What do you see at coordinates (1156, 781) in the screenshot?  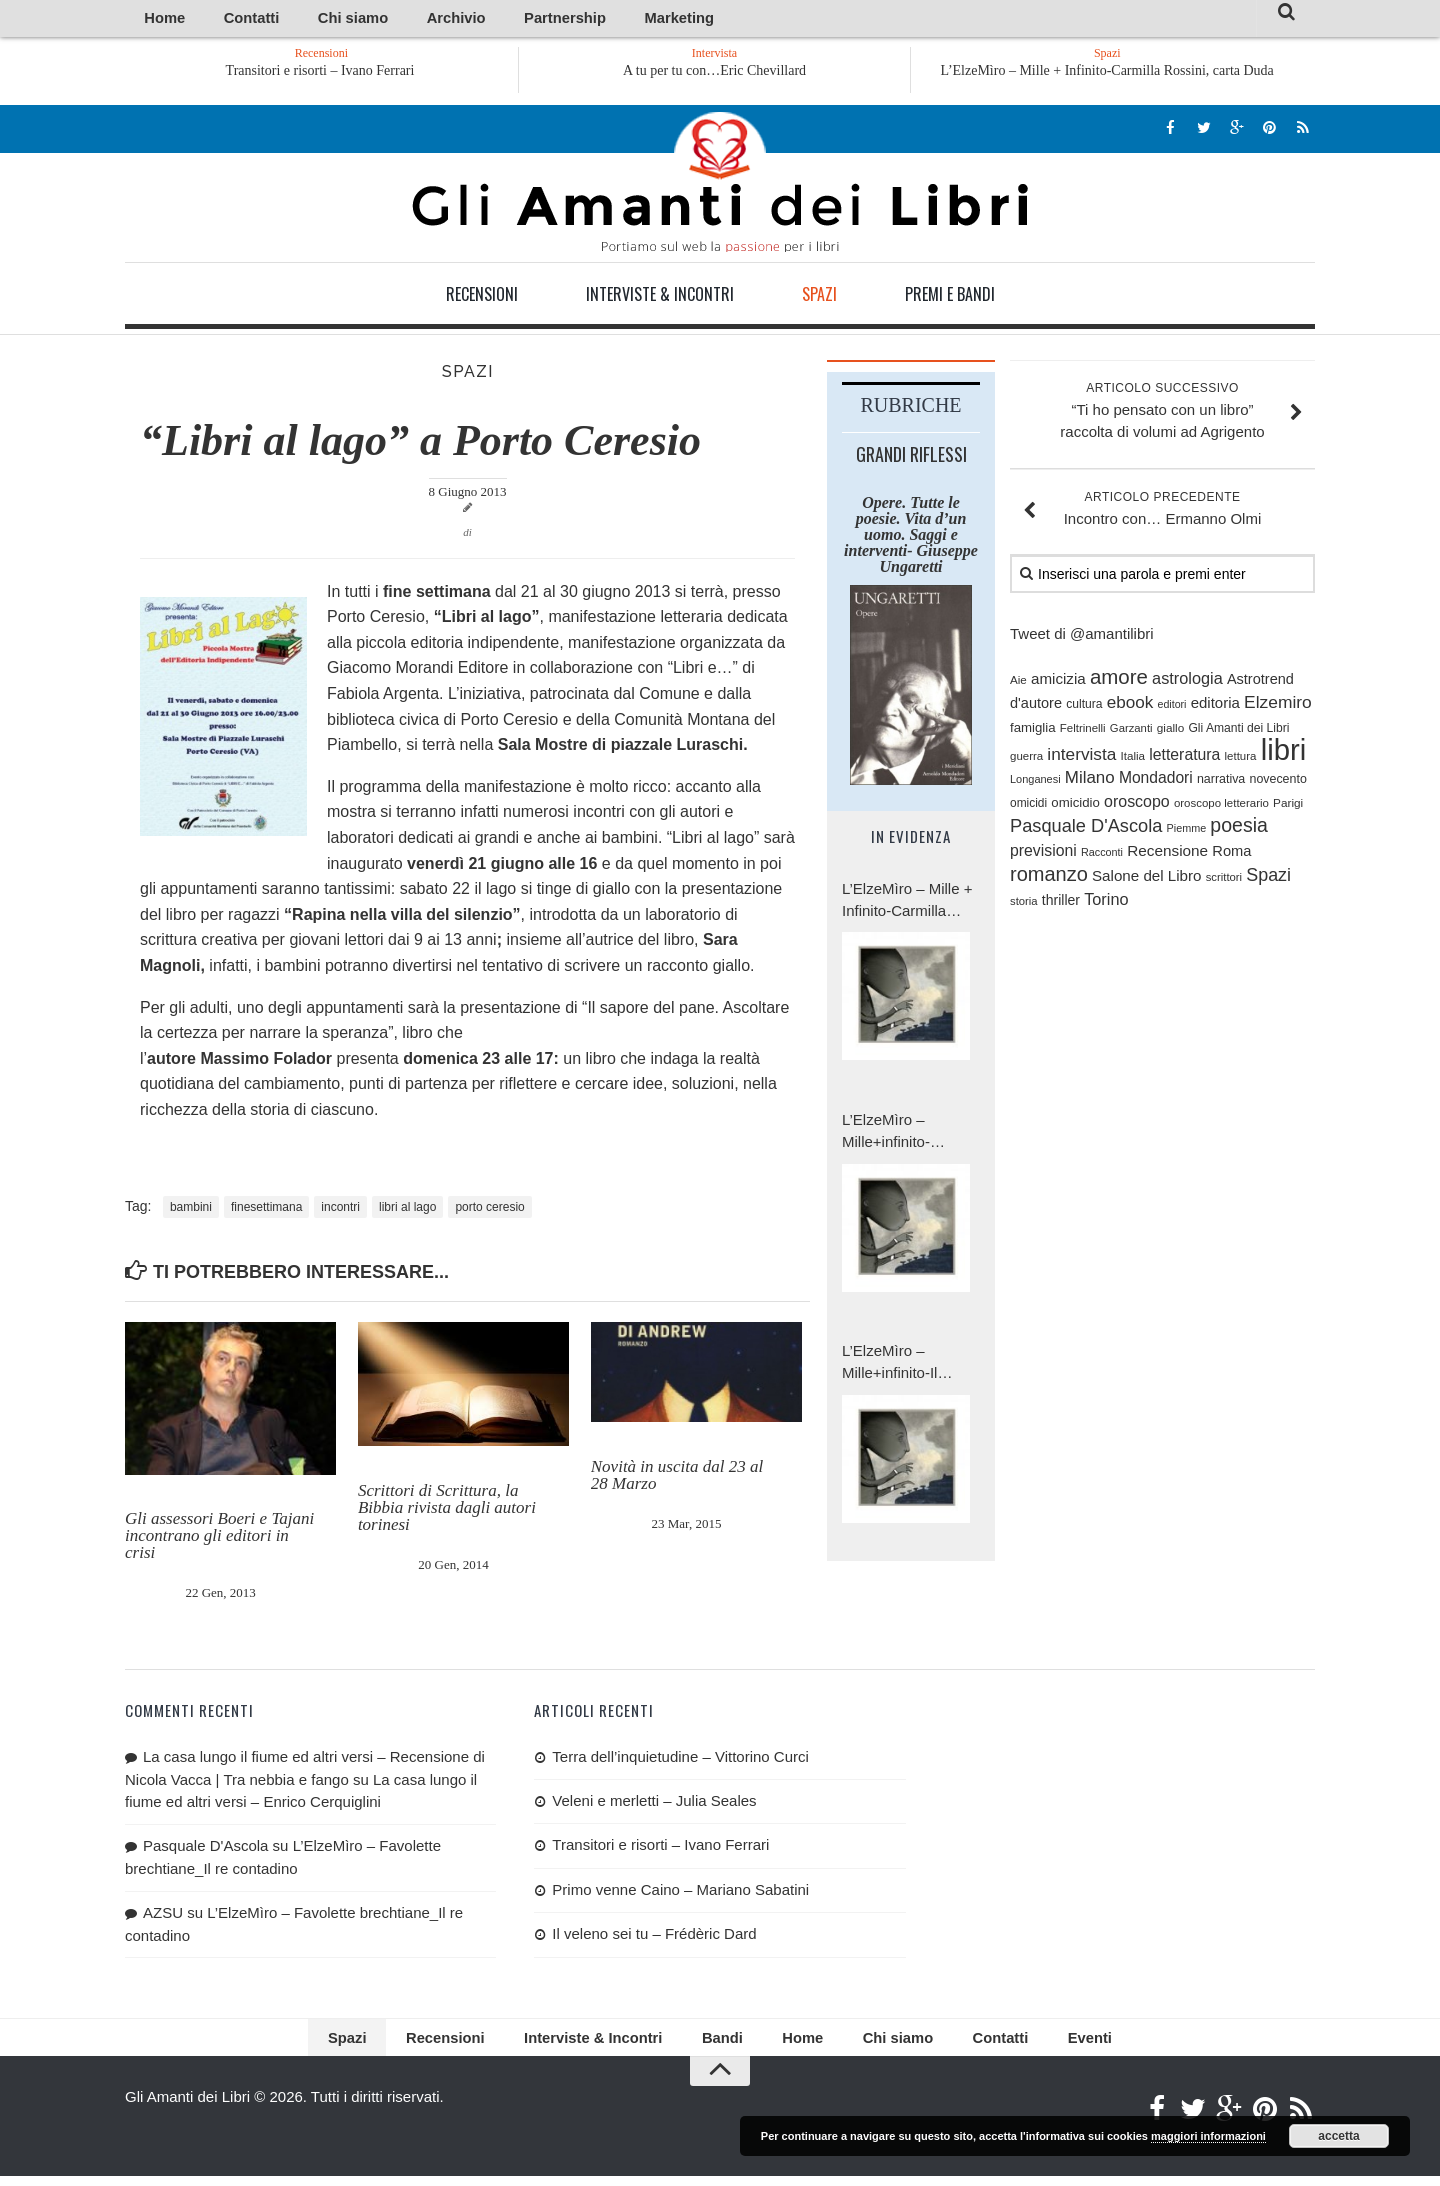 I see `Mondadori [Mondadori (140 elementi)]` at bounding box center [1156, 781].